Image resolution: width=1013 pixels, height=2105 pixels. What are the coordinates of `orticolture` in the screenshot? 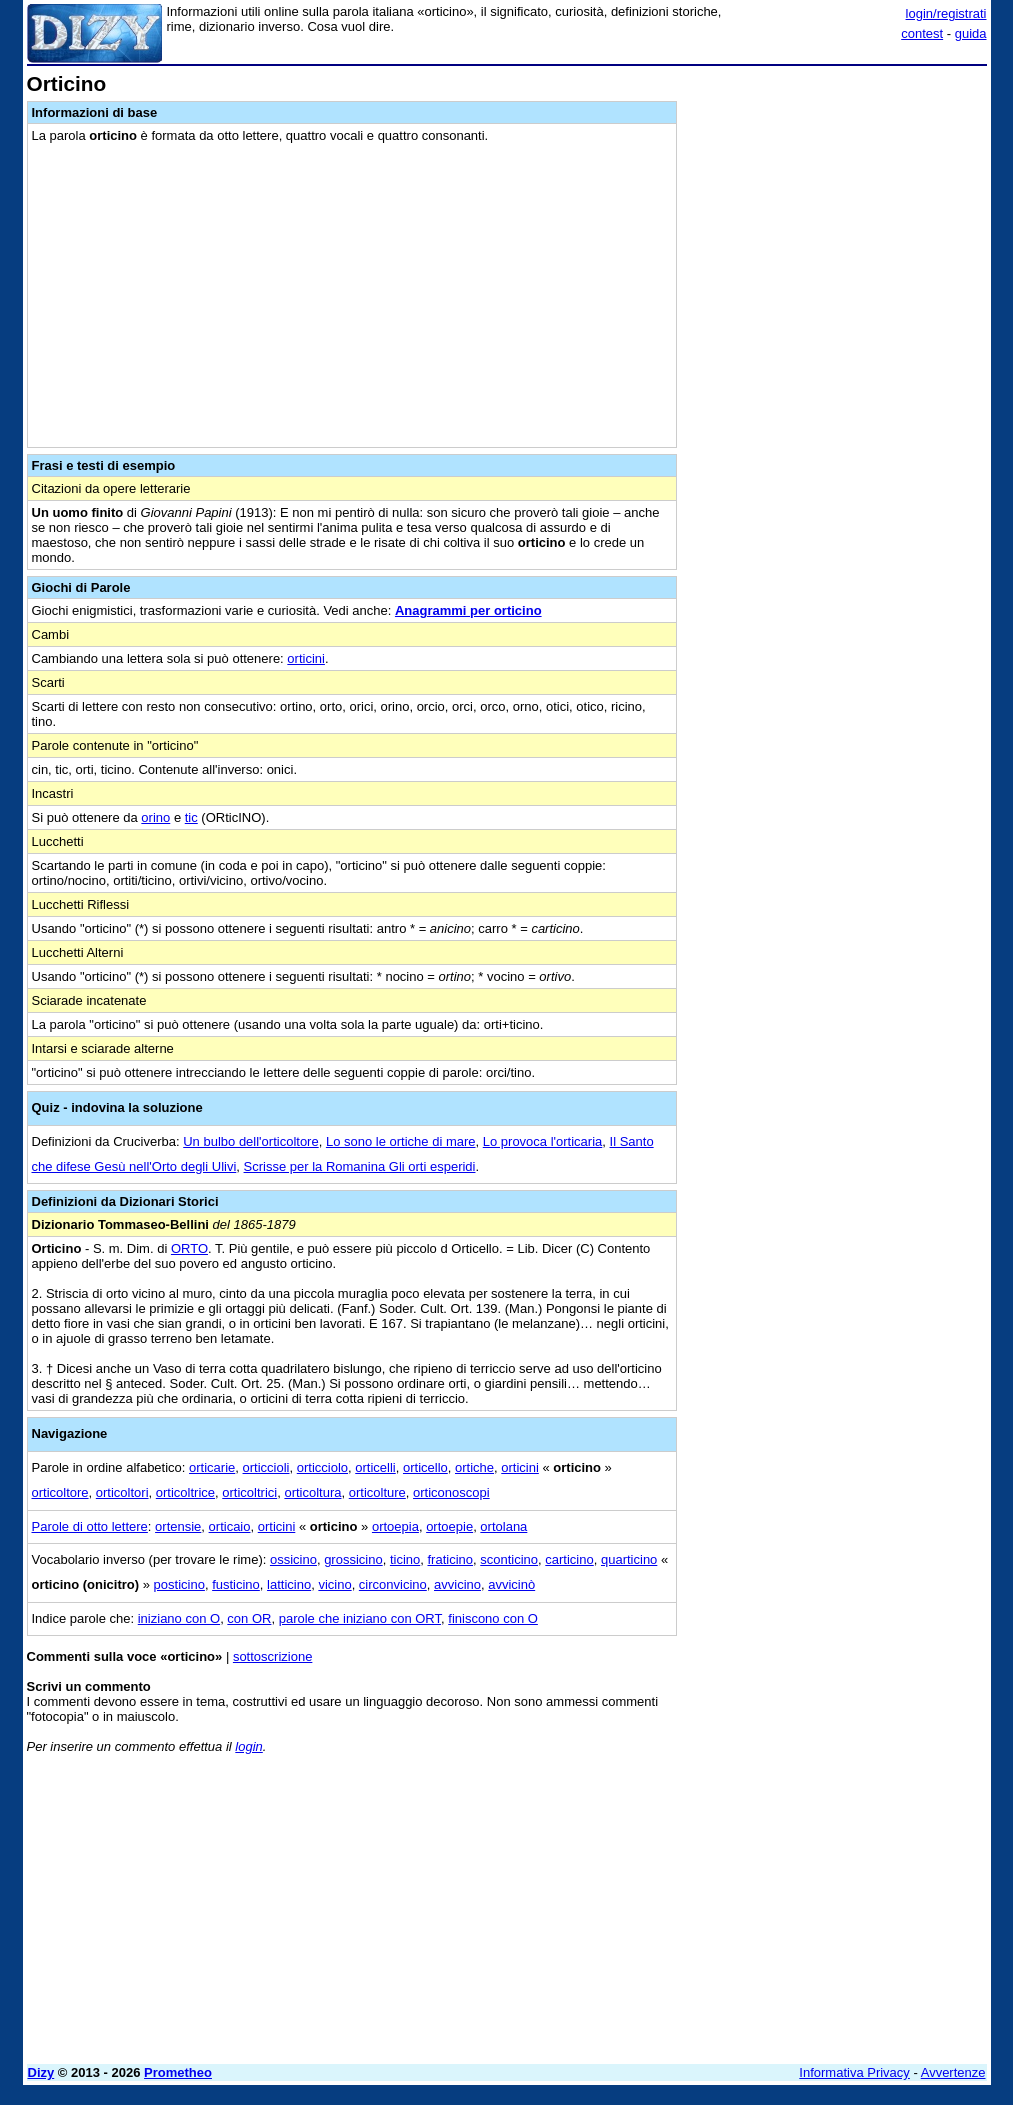 It's located at (377, 1492).